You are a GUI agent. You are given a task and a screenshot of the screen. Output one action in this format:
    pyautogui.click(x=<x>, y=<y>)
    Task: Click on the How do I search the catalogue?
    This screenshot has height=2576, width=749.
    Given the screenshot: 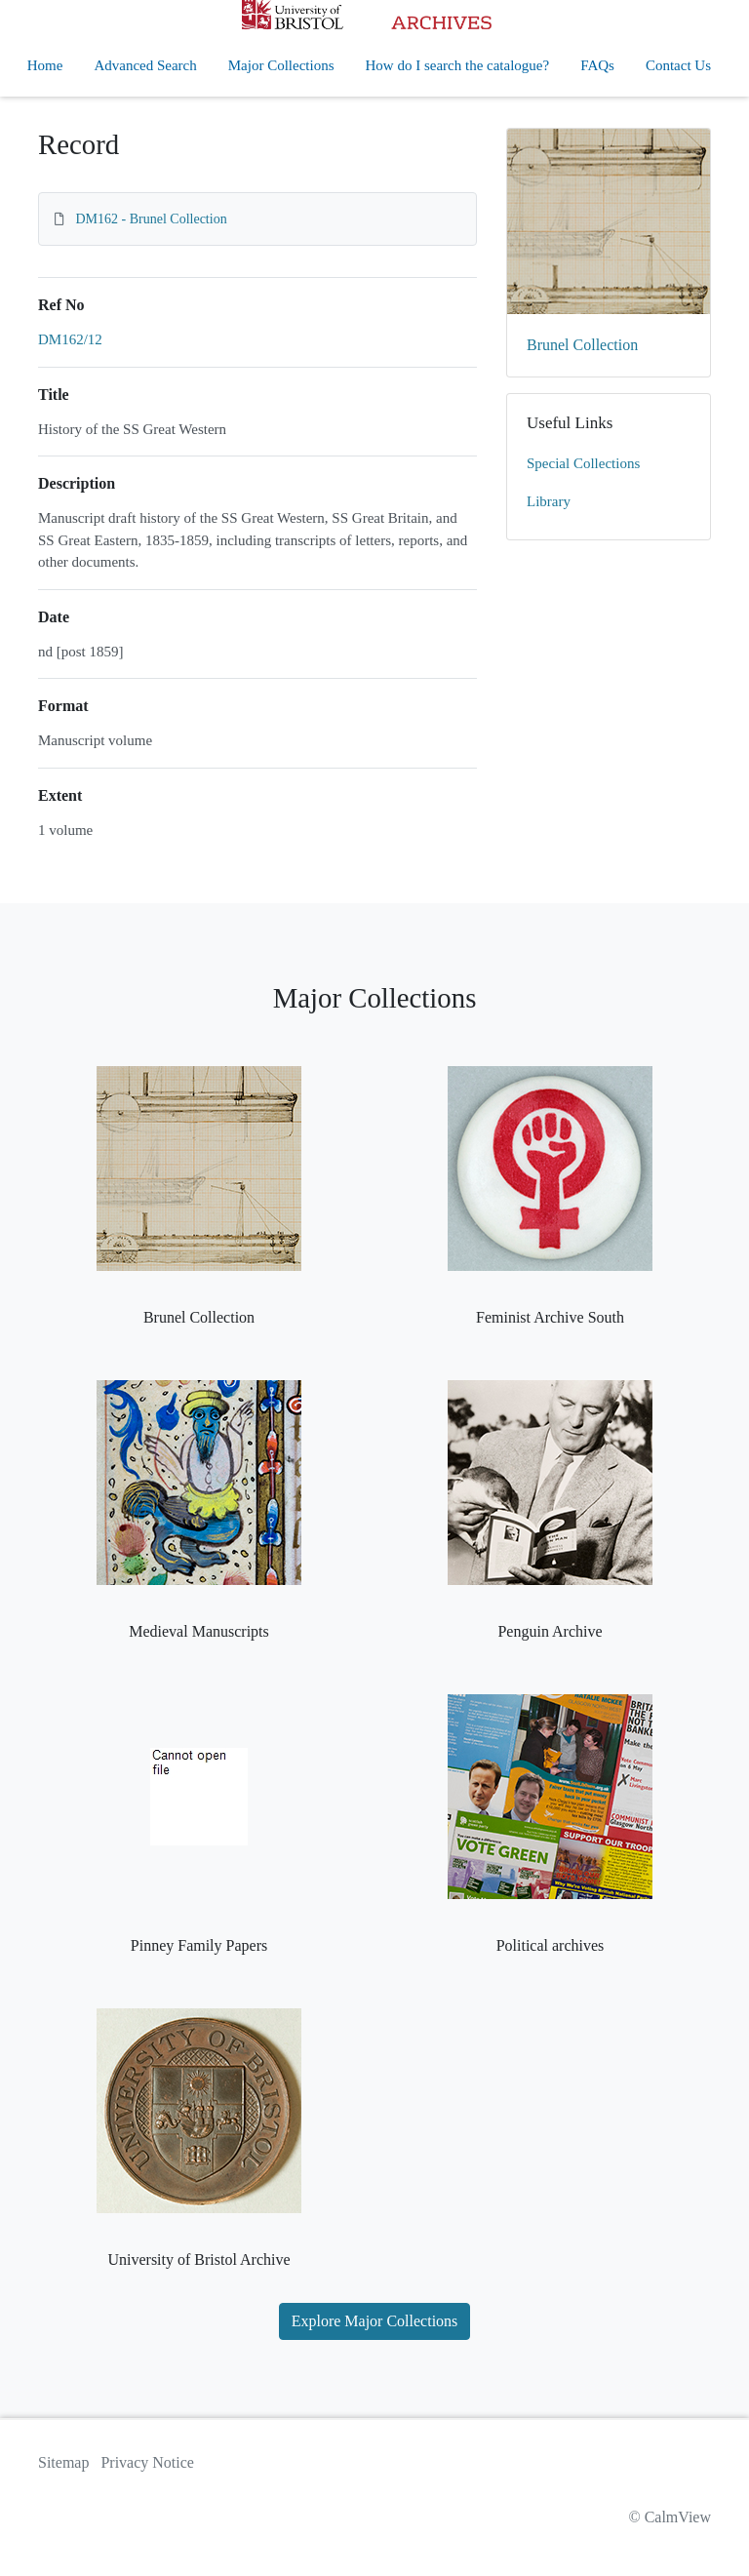 What is the action you would take?
    pyautogui.click(x=458, y=65)
    